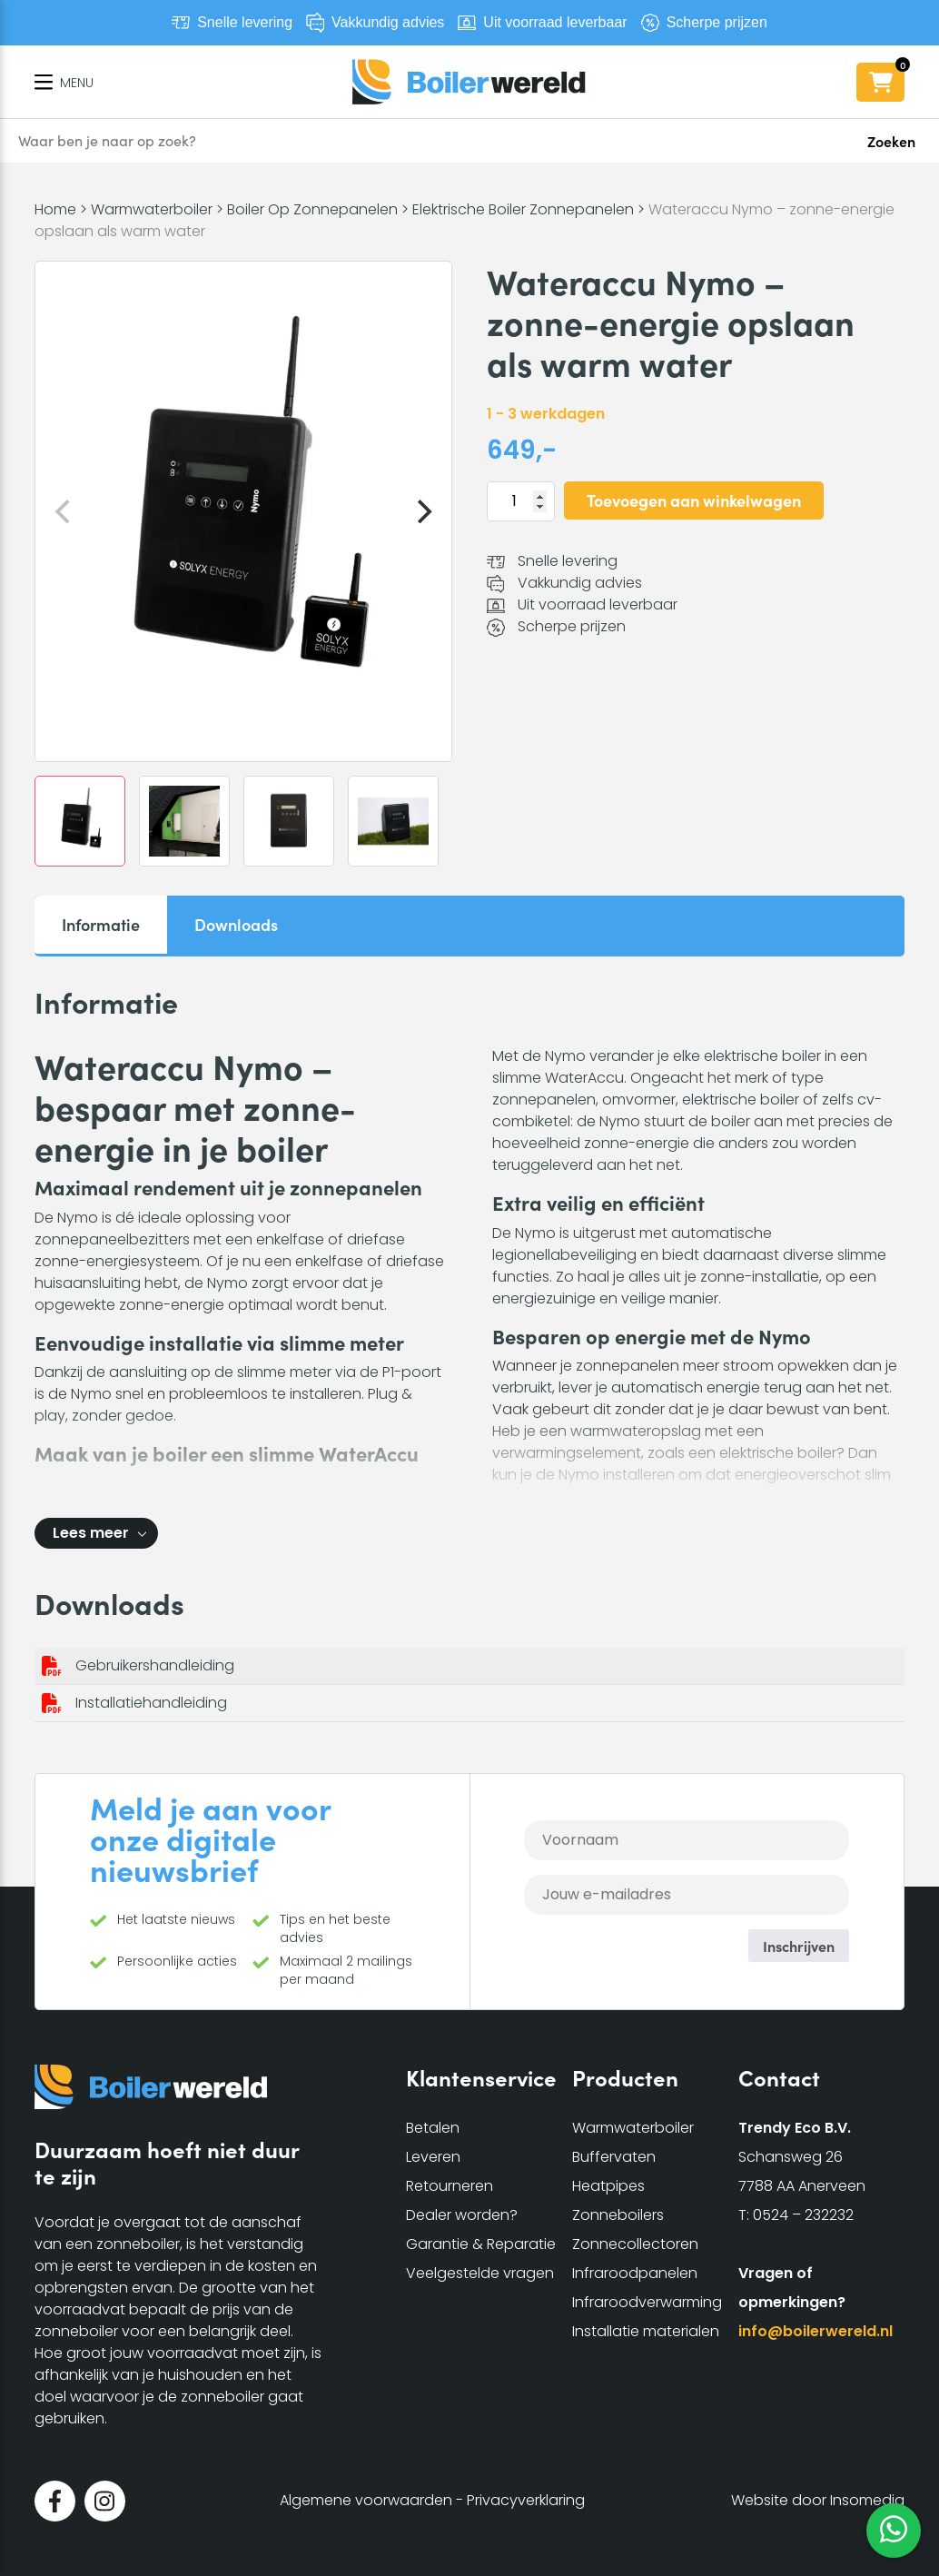 The image size is (939, 2576). I want to click on Retourneren, so click(449, 2185).